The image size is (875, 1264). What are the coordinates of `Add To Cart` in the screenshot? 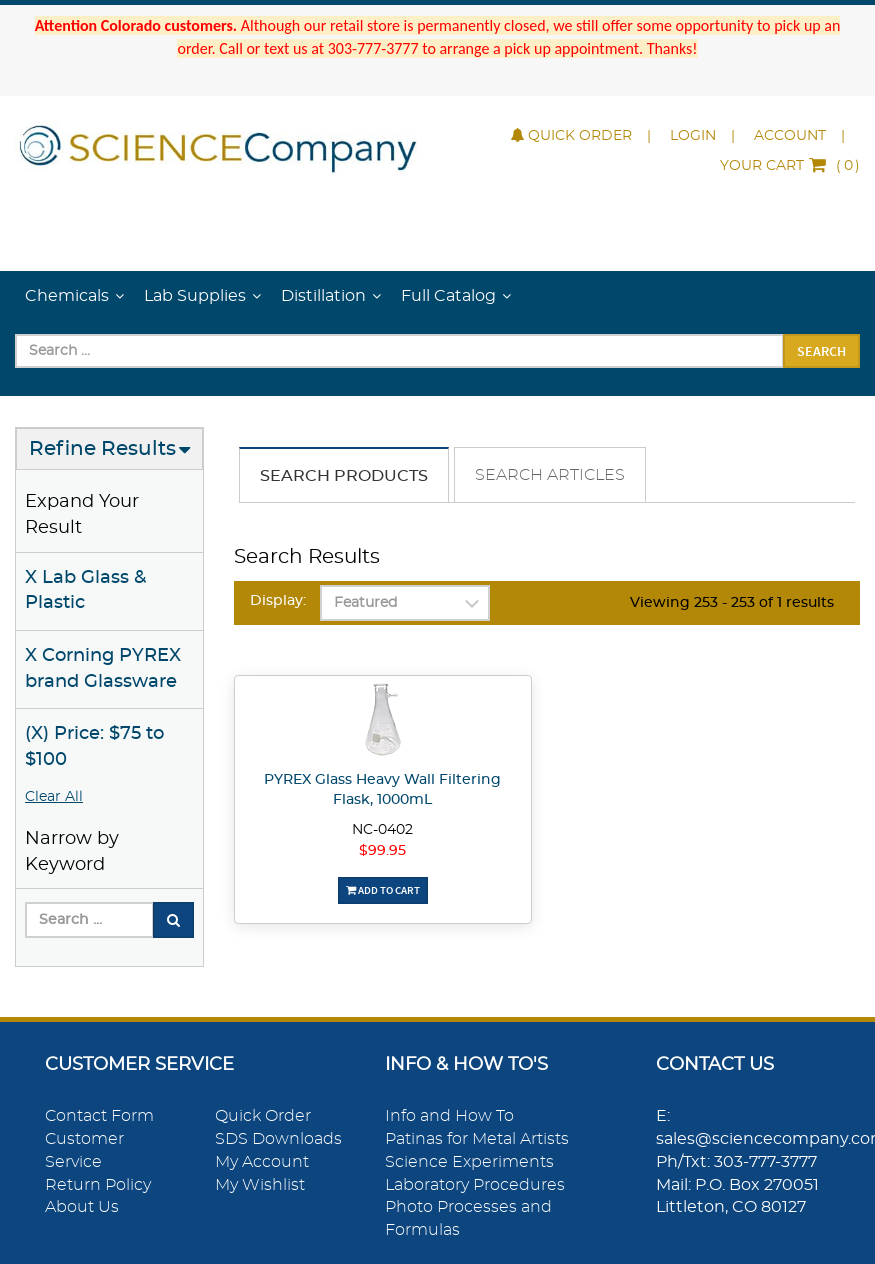 It's located at (383, 890).